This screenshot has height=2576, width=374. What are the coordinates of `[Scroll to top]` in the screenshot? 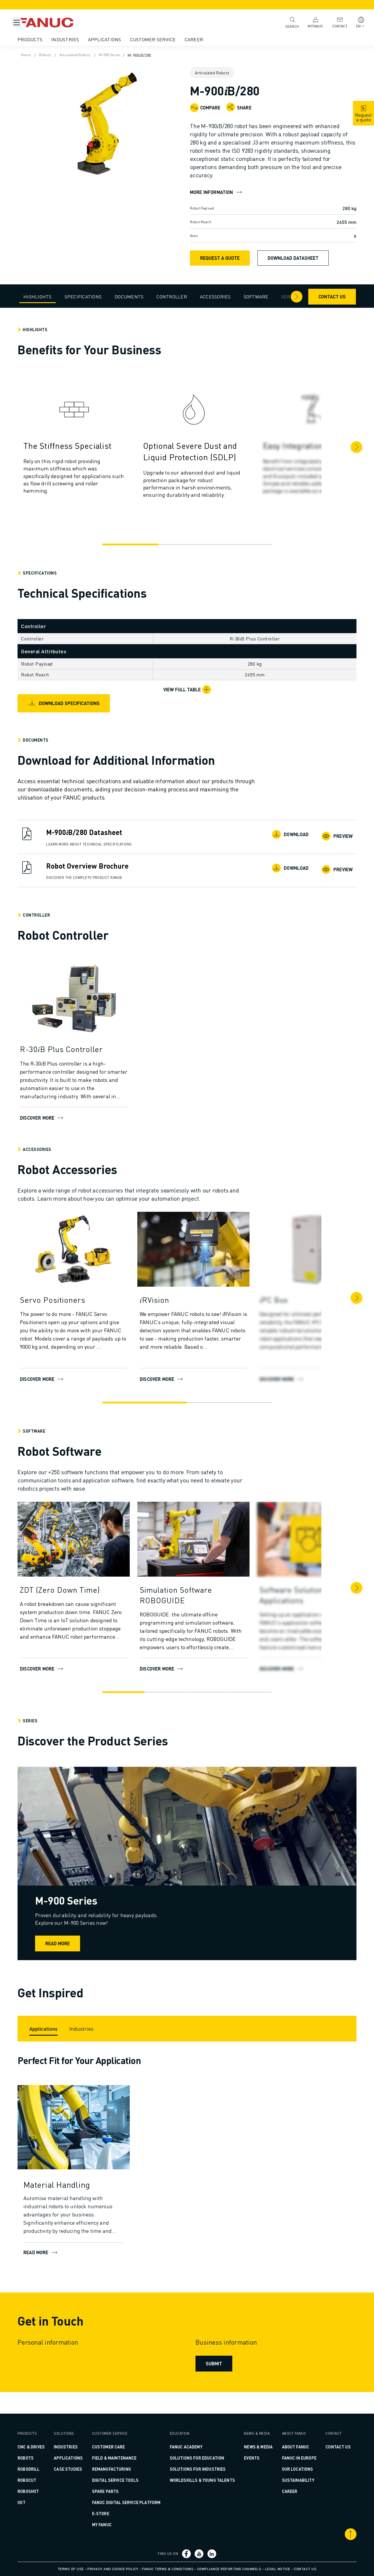 It's located at (333, 2534).